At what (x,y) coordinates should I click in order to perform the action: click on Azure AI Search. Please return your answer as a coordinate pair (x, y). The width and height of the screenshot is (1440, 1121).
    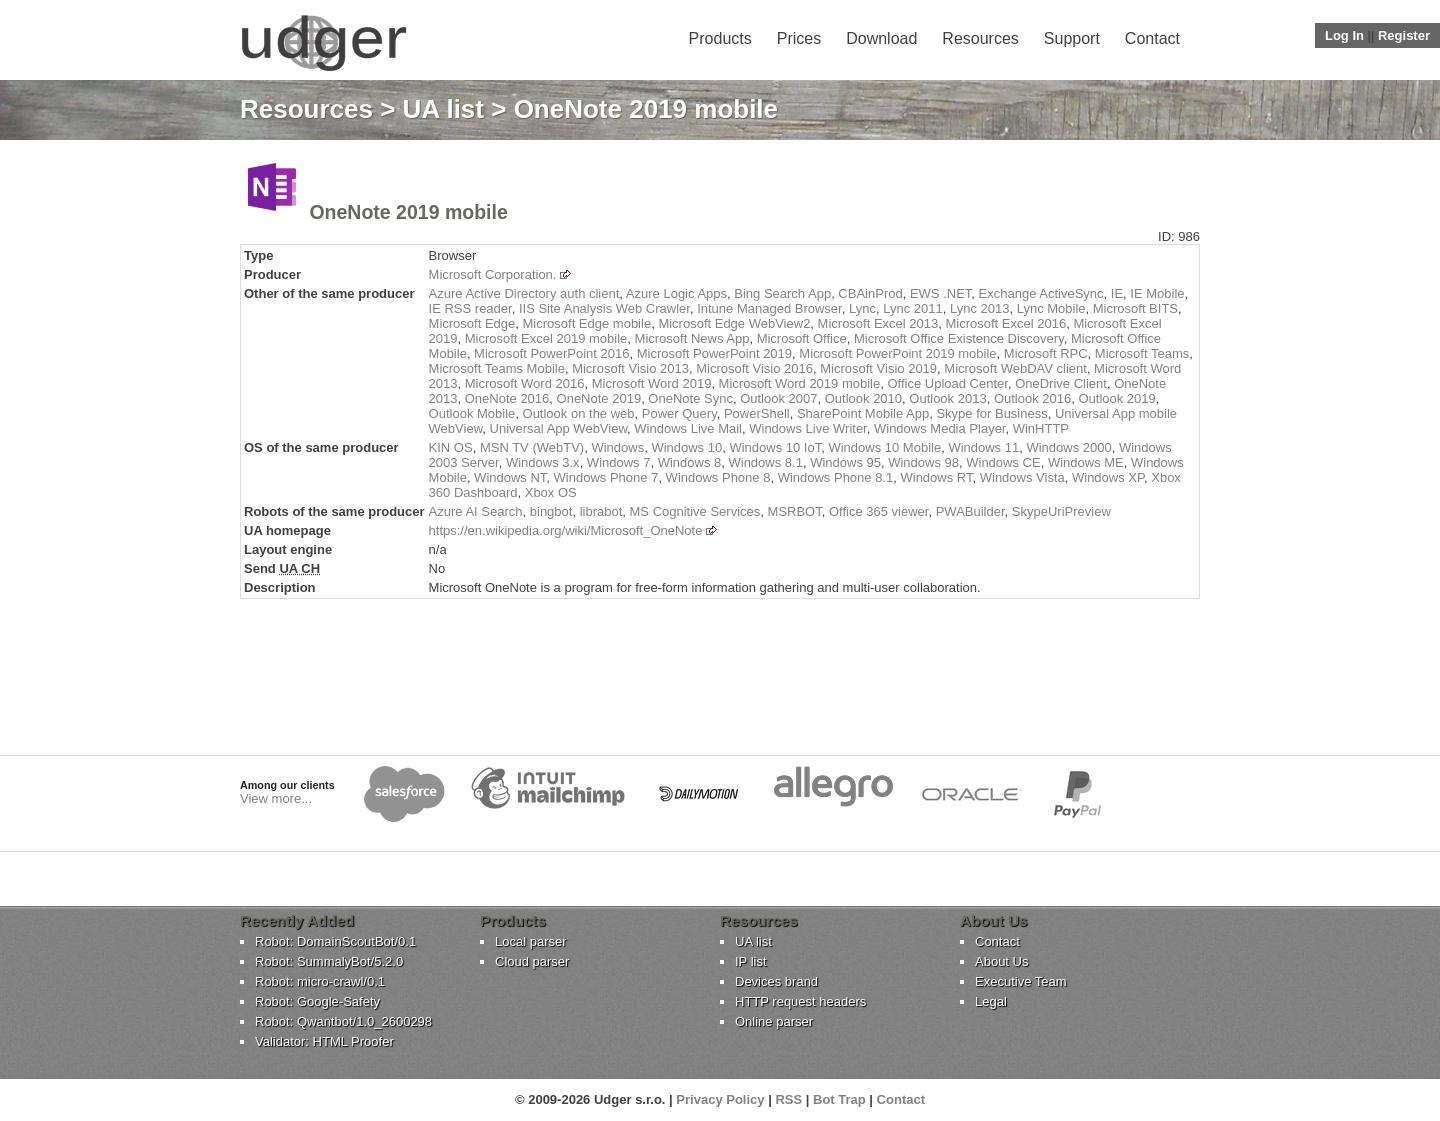
    Looking at the image, I should click on (476, 511).